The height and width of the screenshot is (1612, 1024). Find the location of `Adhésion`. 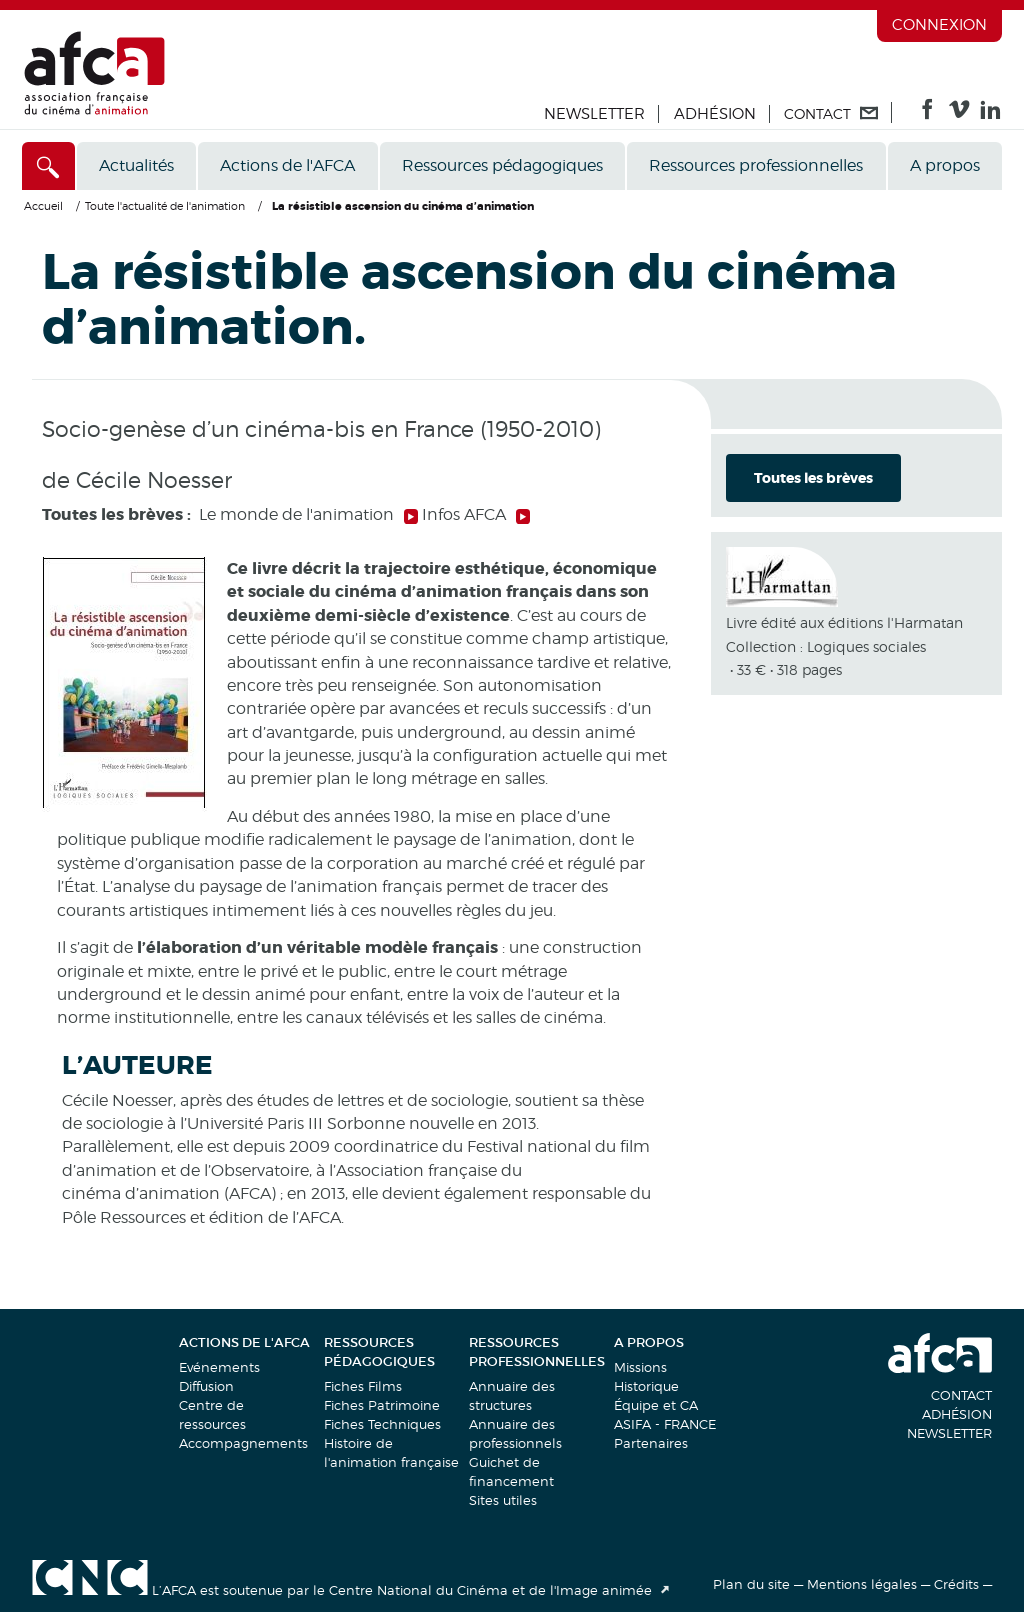

Adhésion is located at coordinates (715, 114).